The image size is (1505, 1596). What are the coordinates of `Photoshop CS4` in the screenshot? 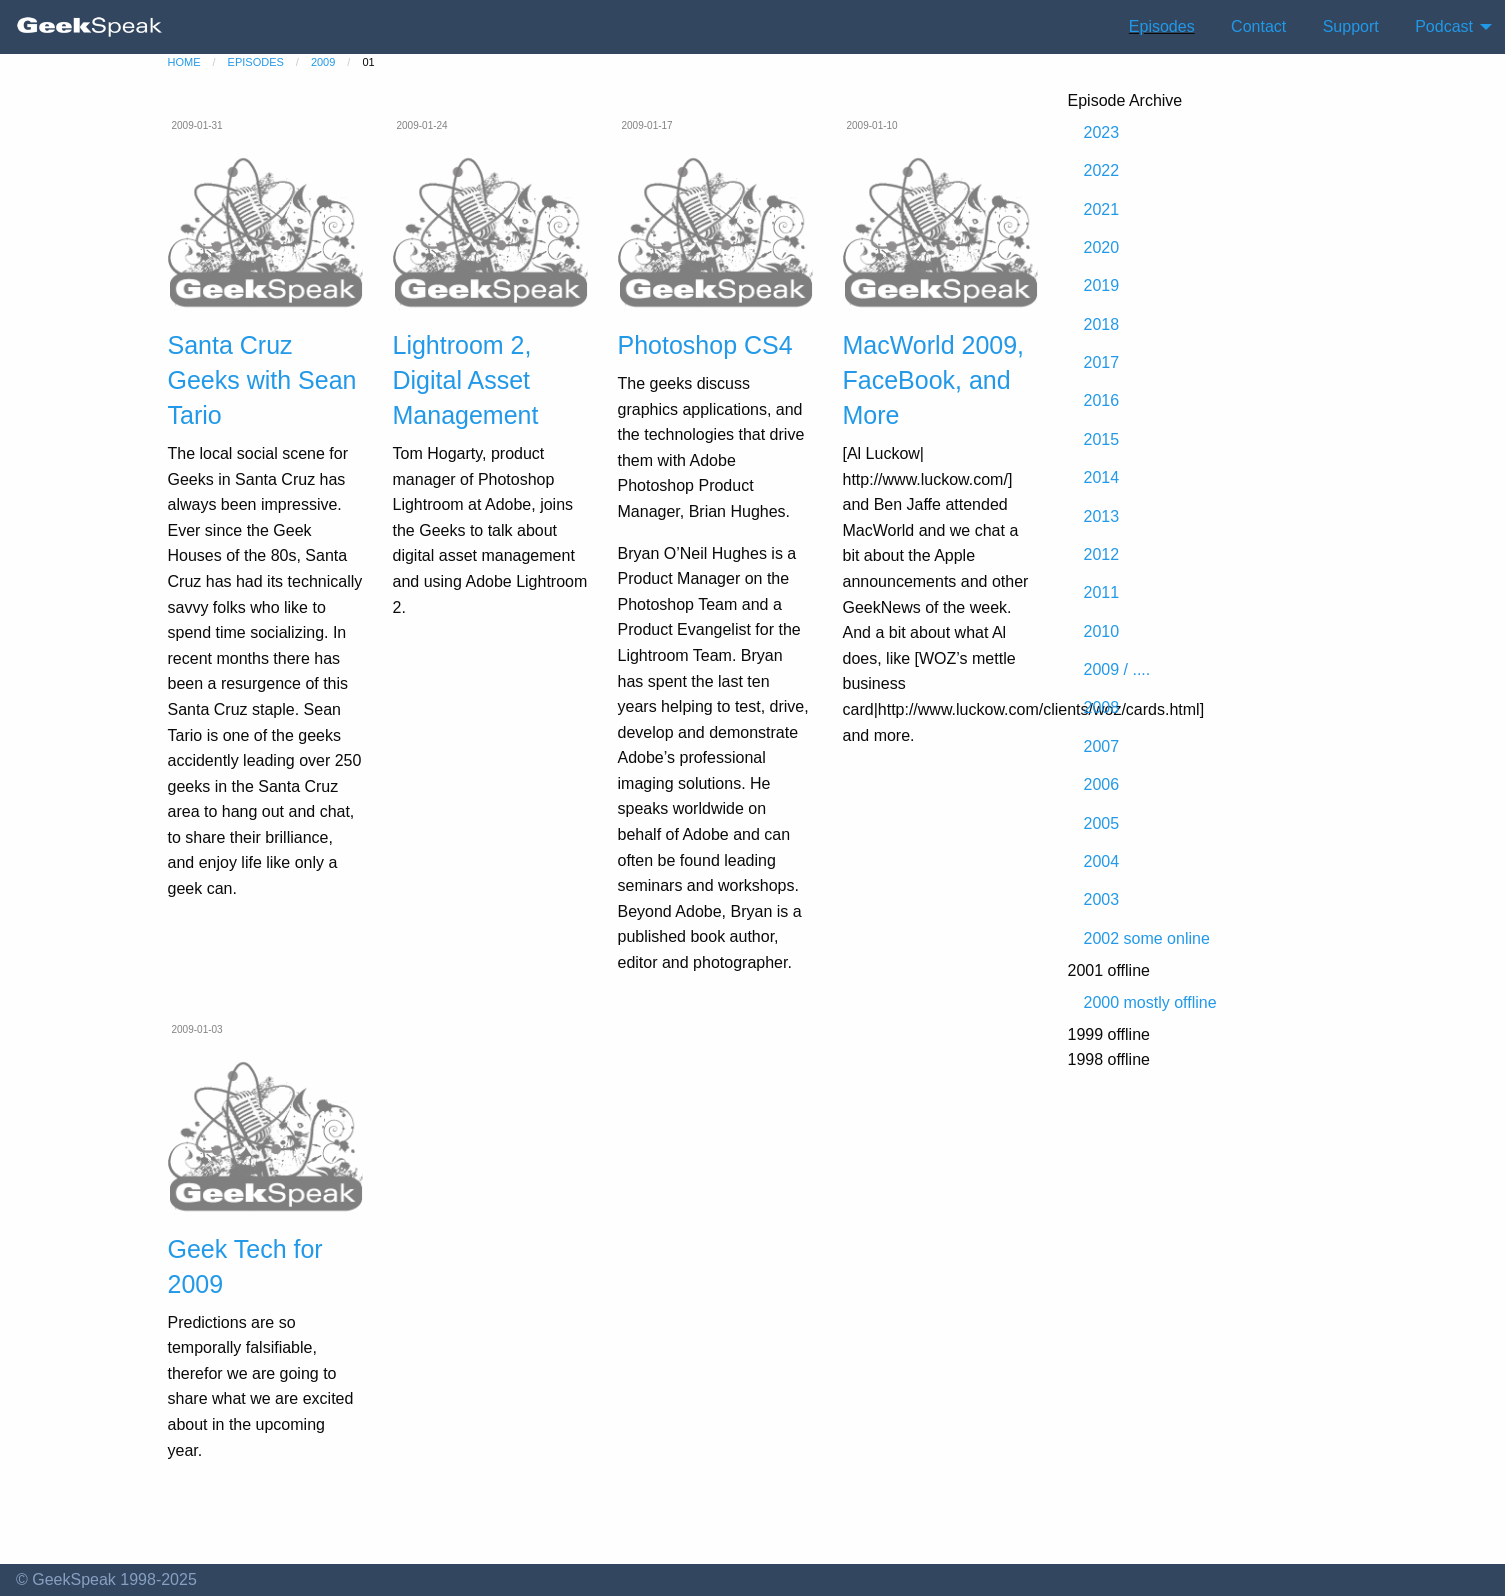 It's located at (705, 345).